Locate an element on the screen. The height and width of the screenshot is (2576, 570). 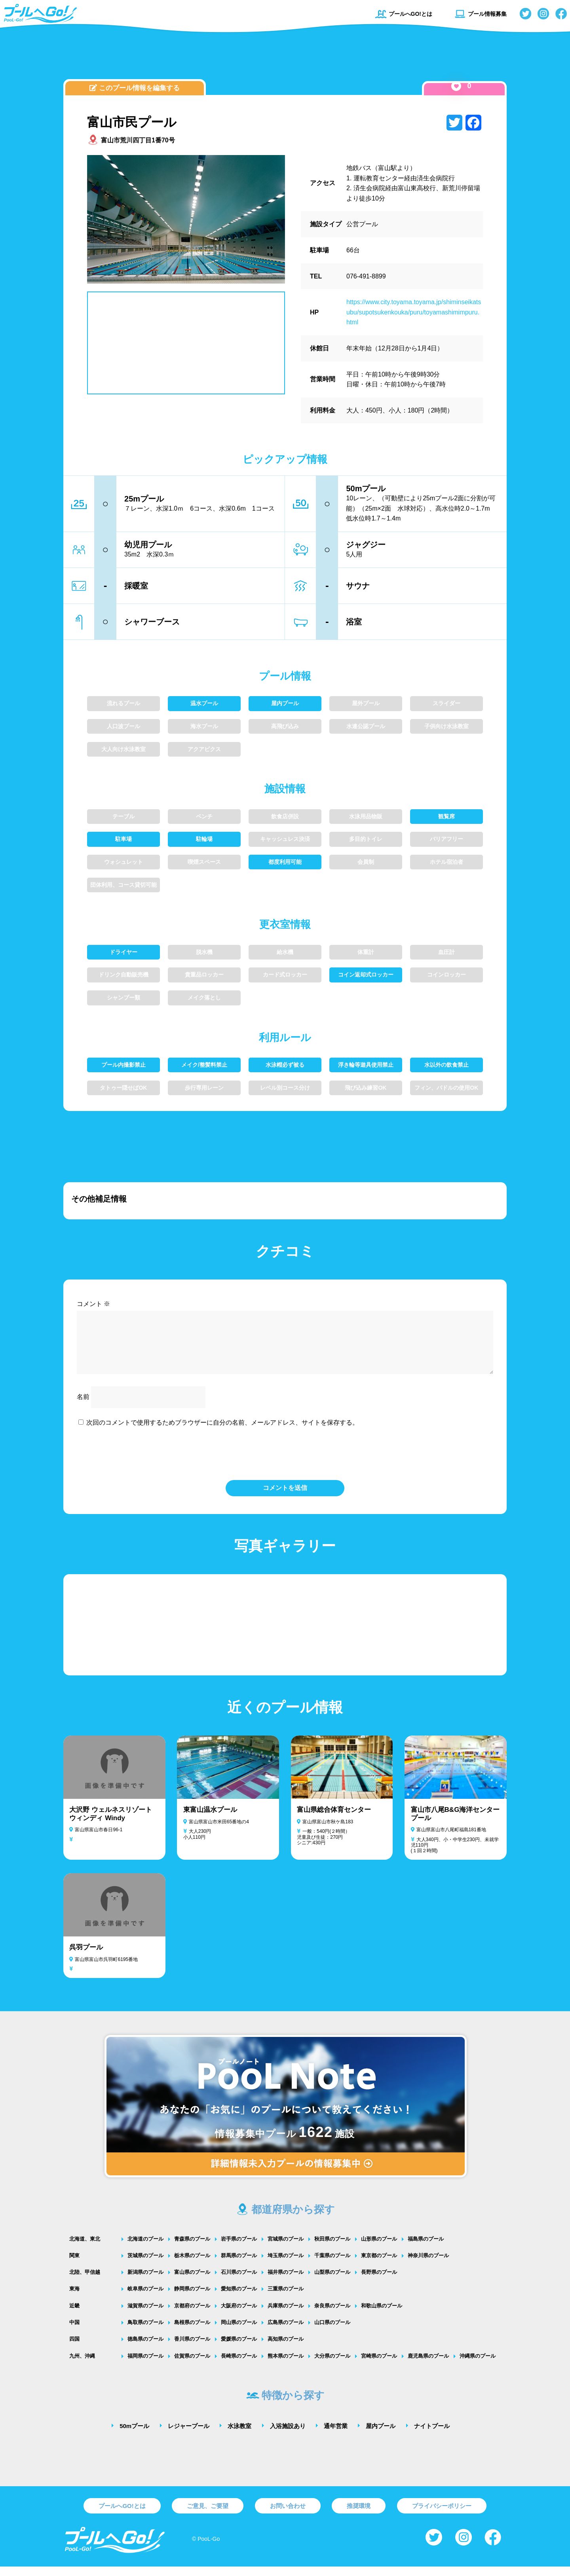
東京都のプール is located at coordinates (379, 2265).